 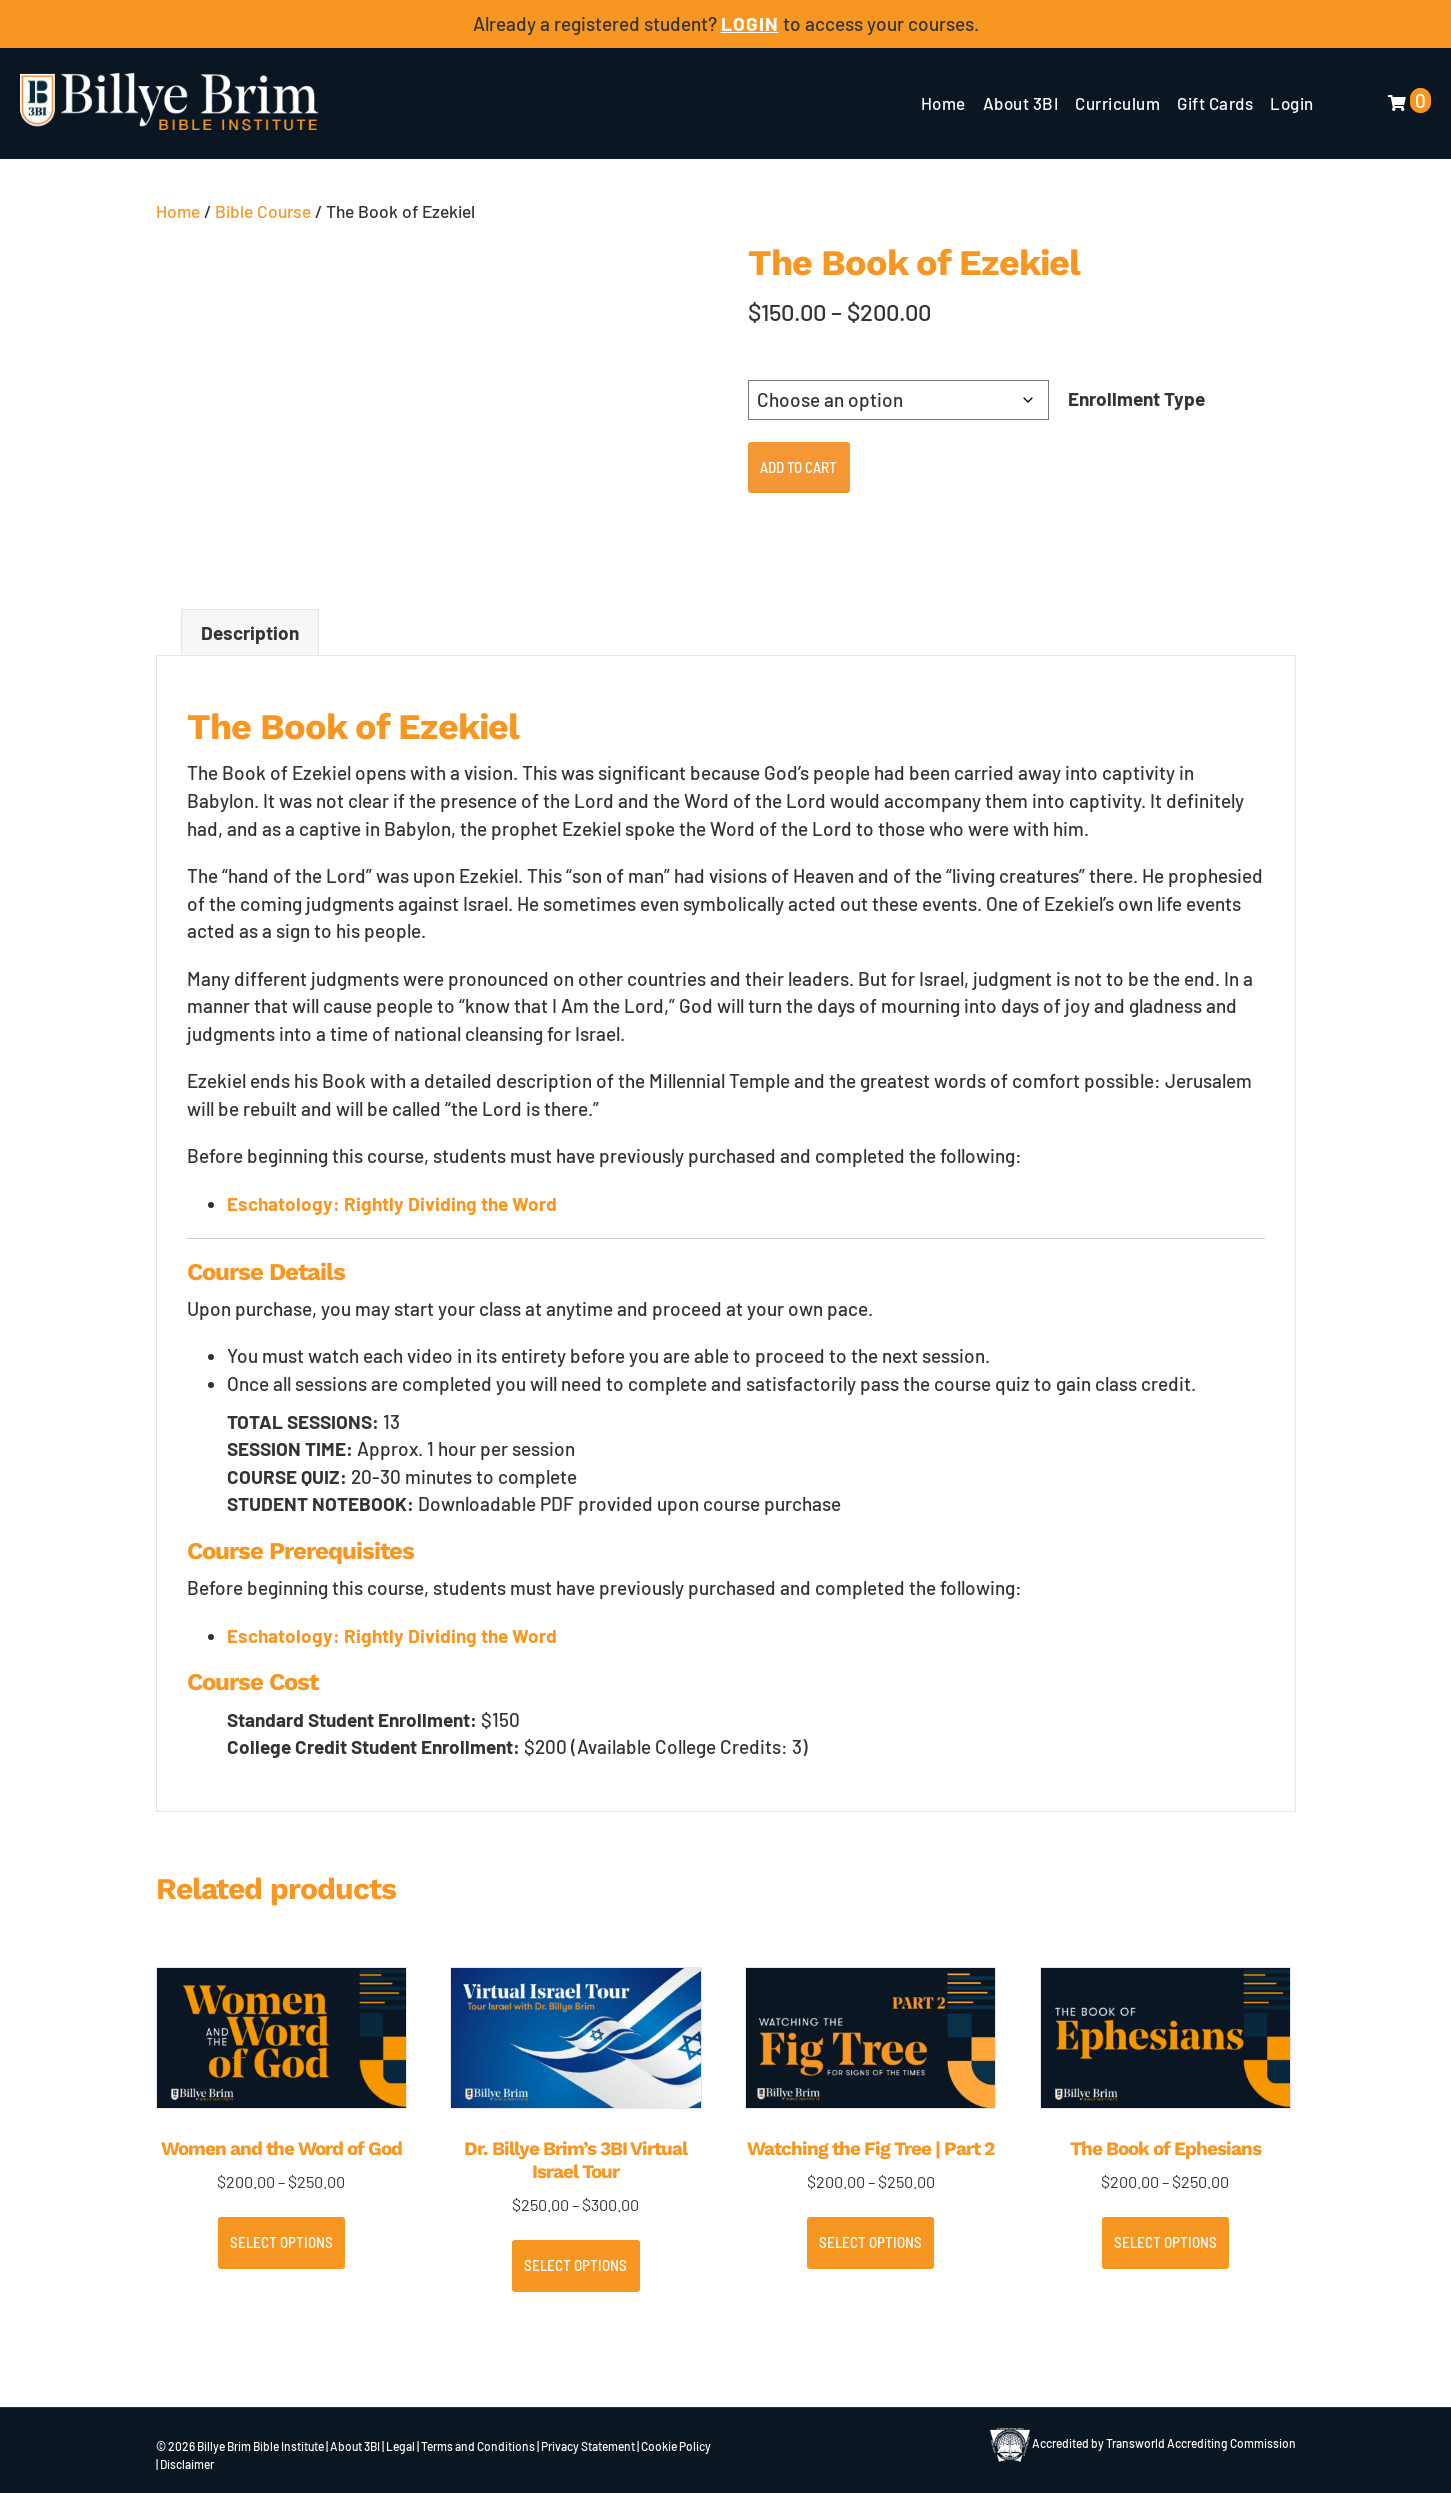 What do you see at coordinates (575, 2265) in the screenshot?
I see `Select options [Select options for “Dr. Billye Brim’s 3BI Virtual Israel Tour”]` at bounding box center [575, 2265].